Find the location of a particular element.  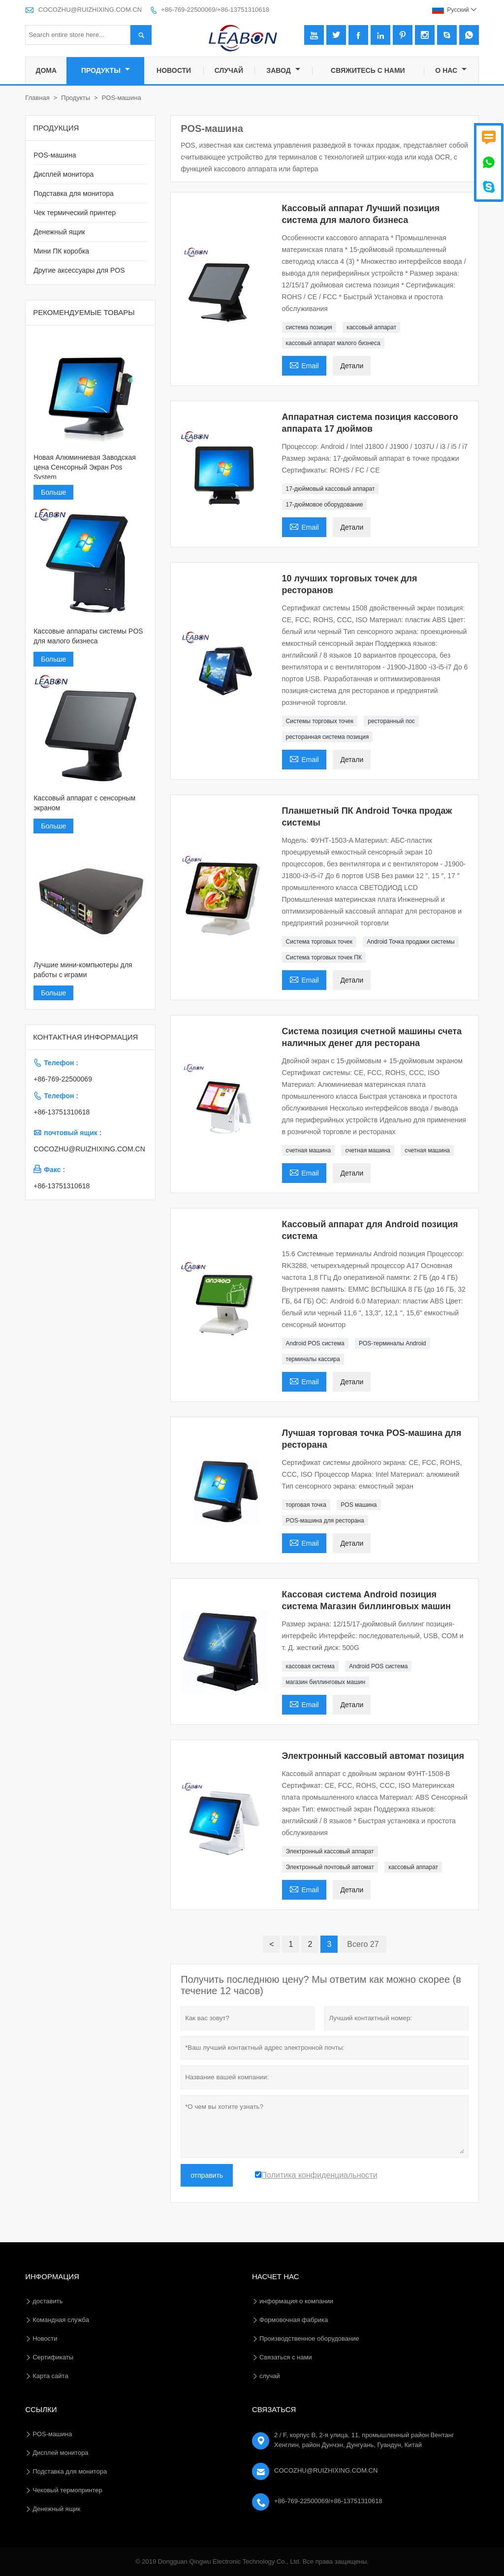

Email is located at coordinates (304, 364).